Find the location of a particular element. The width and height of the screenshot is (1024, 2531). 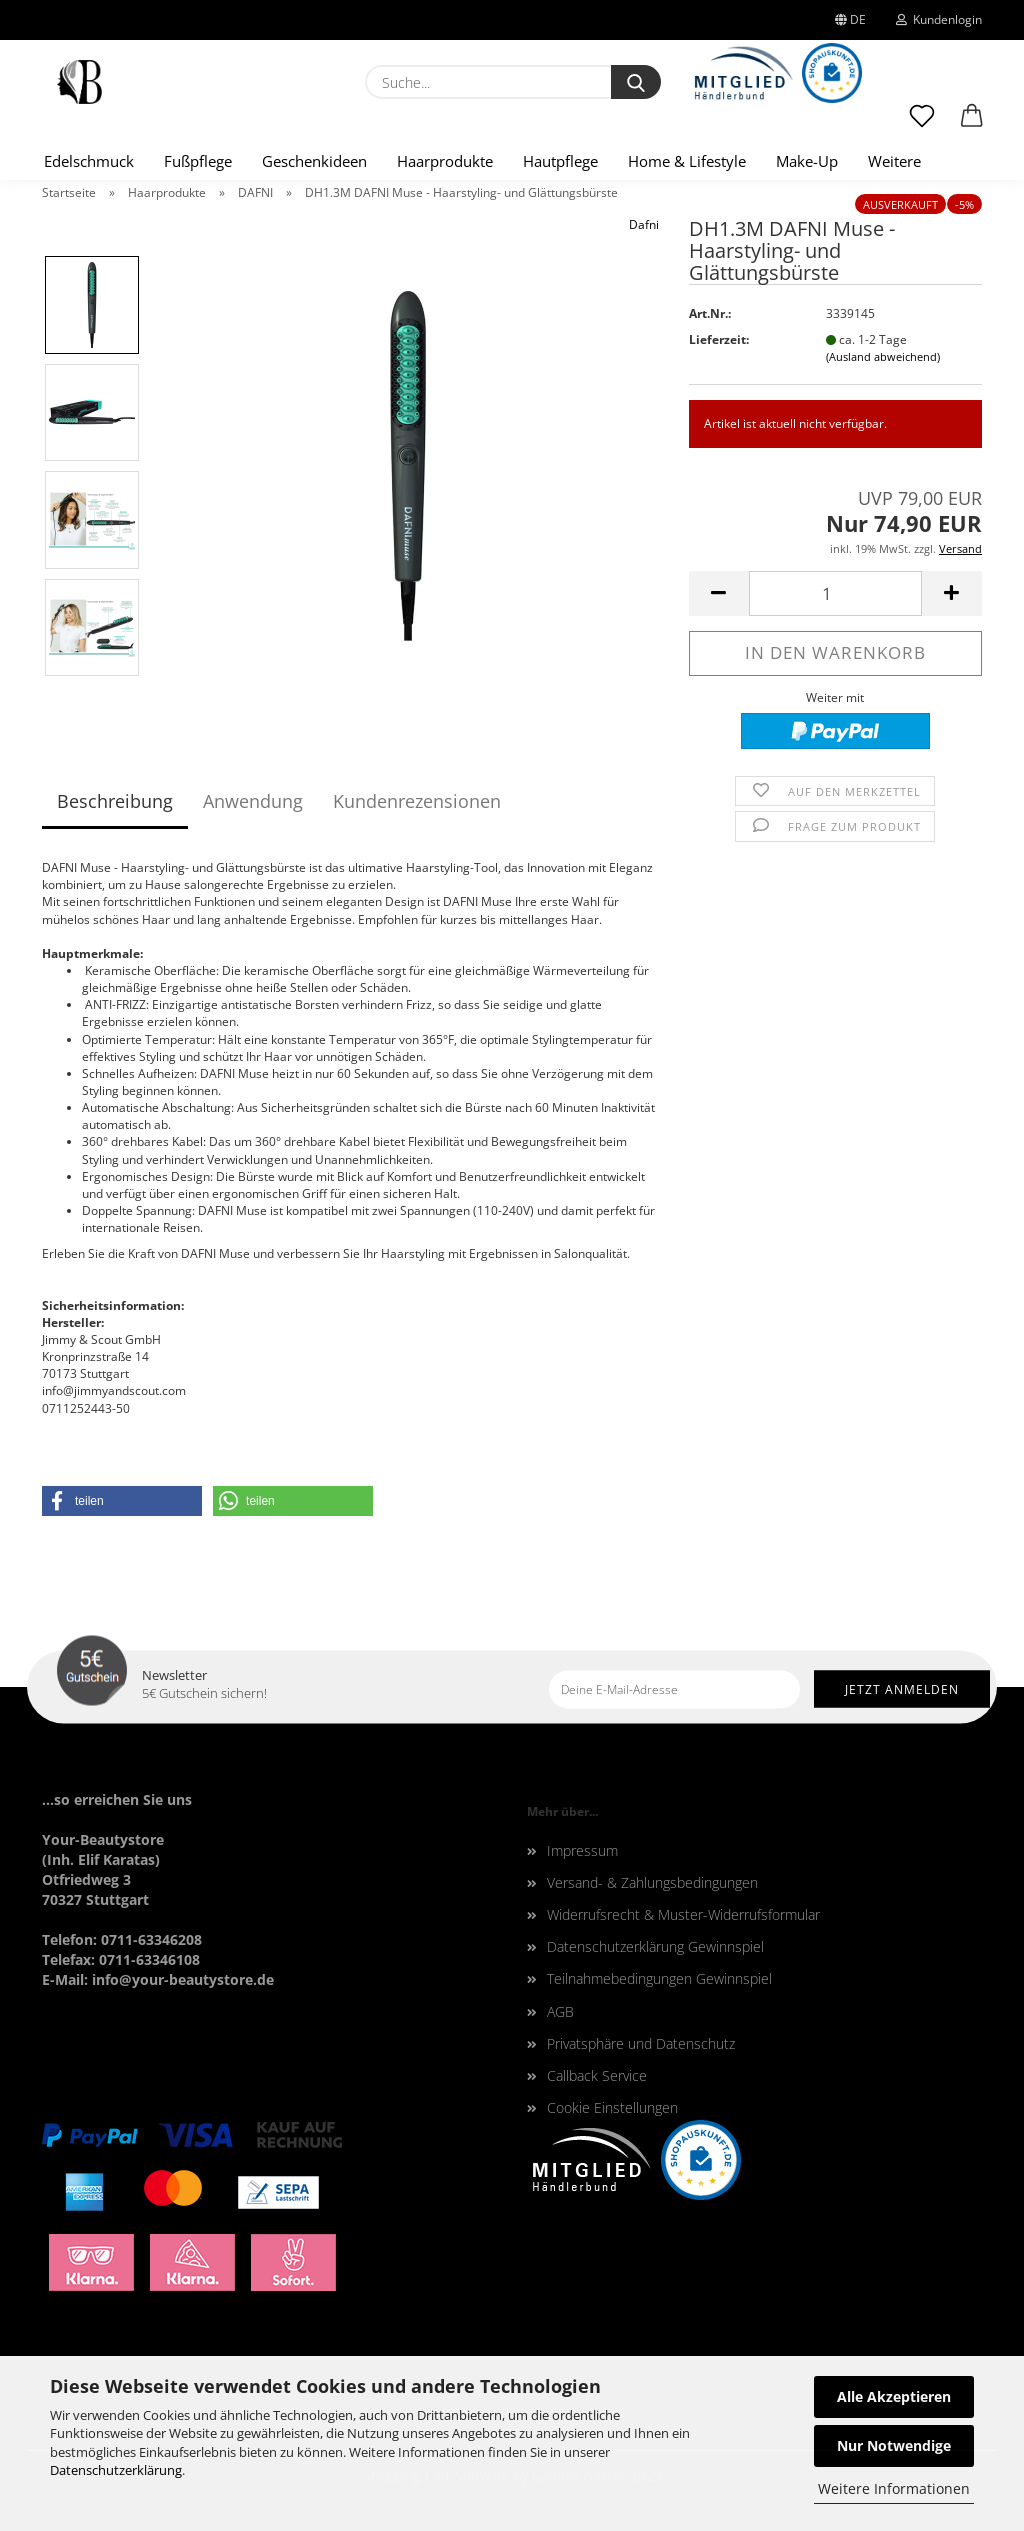

Dafni is located at coordinates (644, 224).